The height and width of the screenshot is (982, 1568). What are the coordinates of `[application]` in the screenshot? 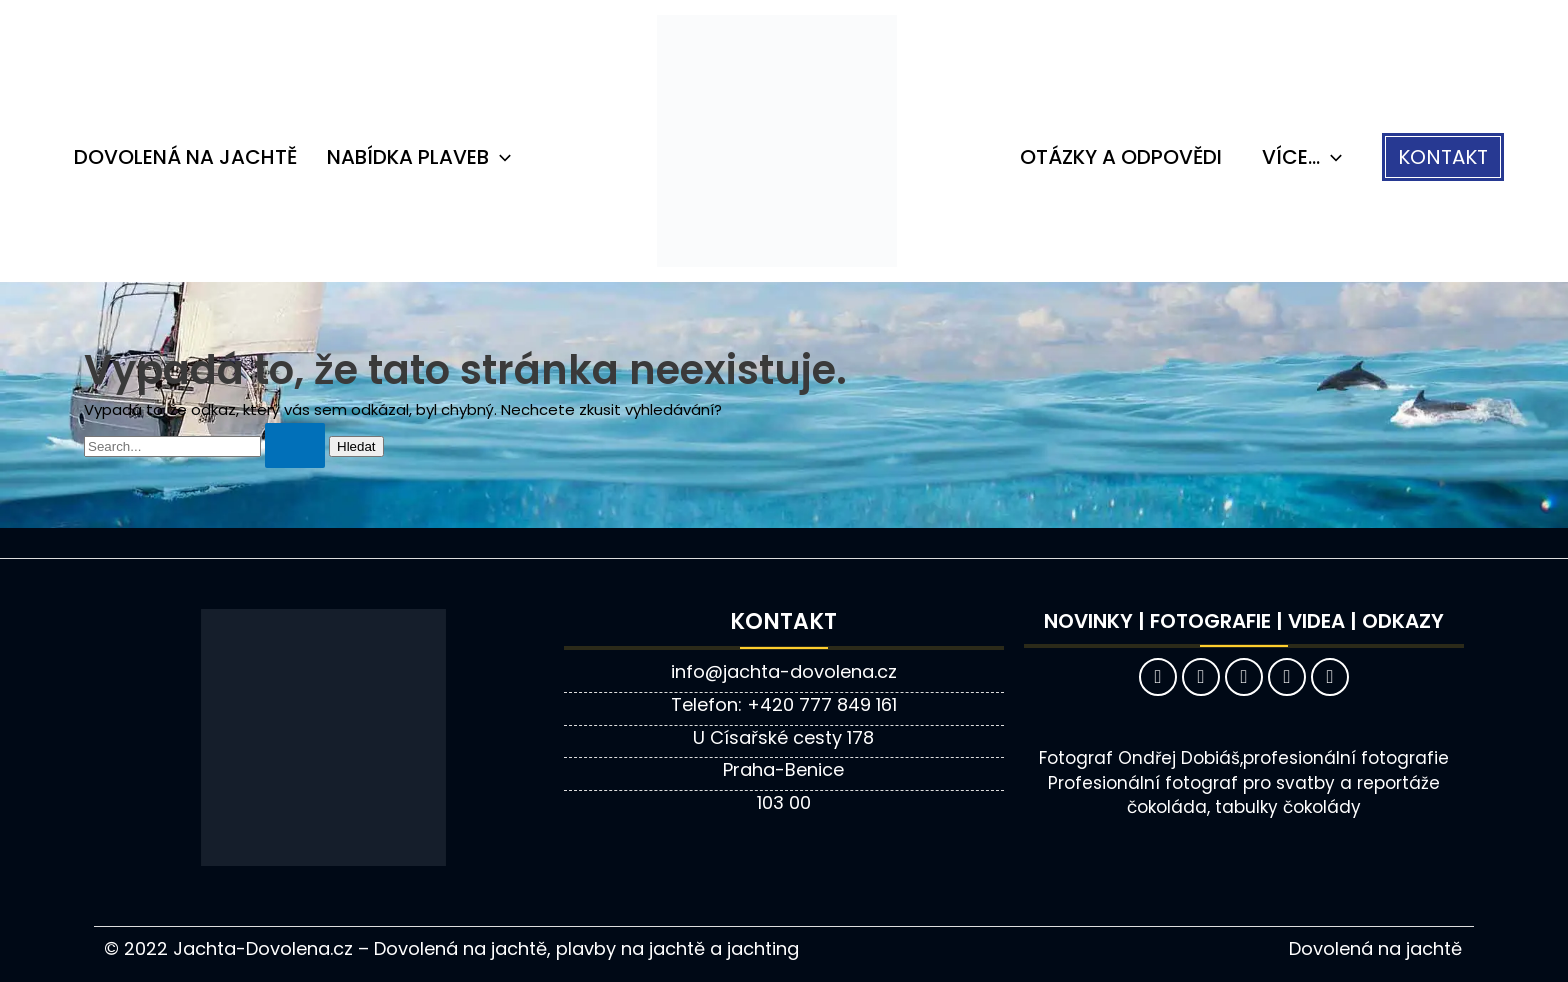 It's located at (500, 157).